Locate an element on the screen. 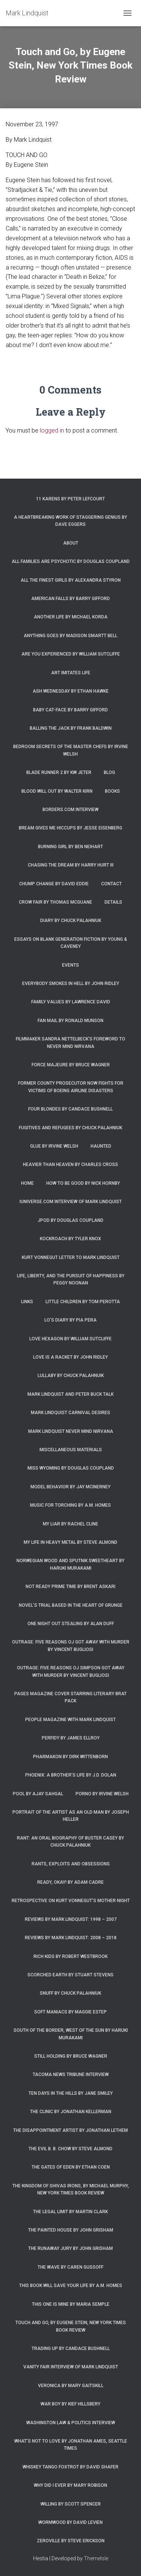 This screenshot has height=2576, width=141. Tacoma News Tribune interview is located at coordinates (71, 2074).